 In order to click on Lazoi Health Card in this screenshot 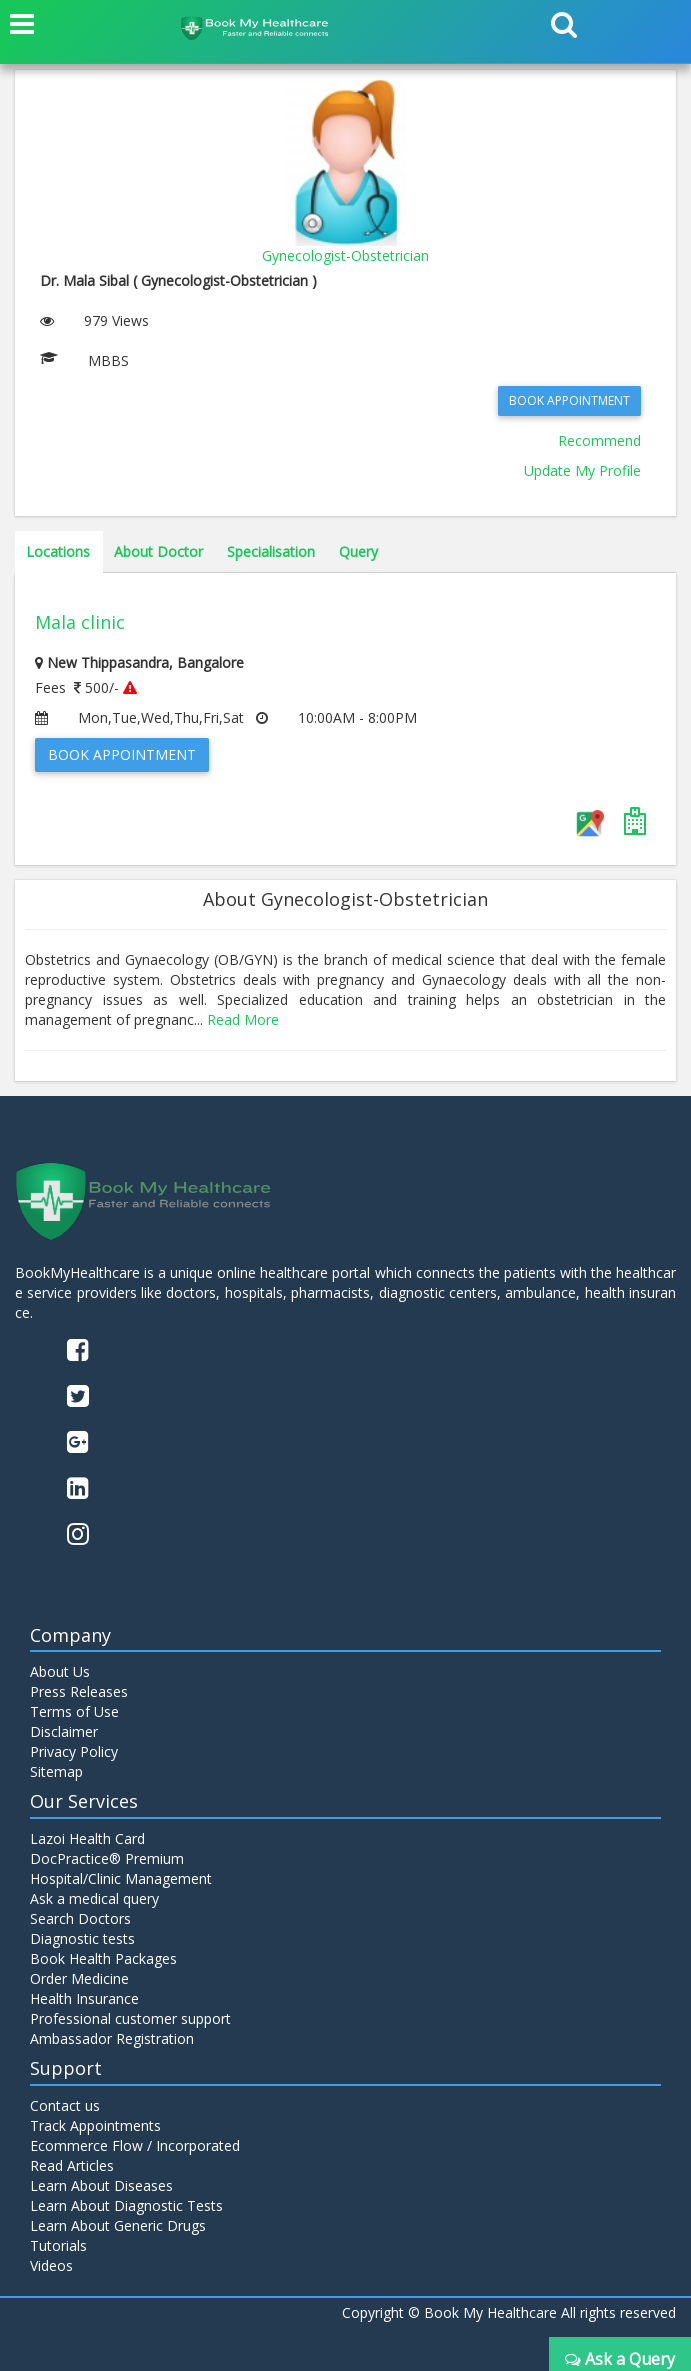, I will do `click(87, 1838)`.